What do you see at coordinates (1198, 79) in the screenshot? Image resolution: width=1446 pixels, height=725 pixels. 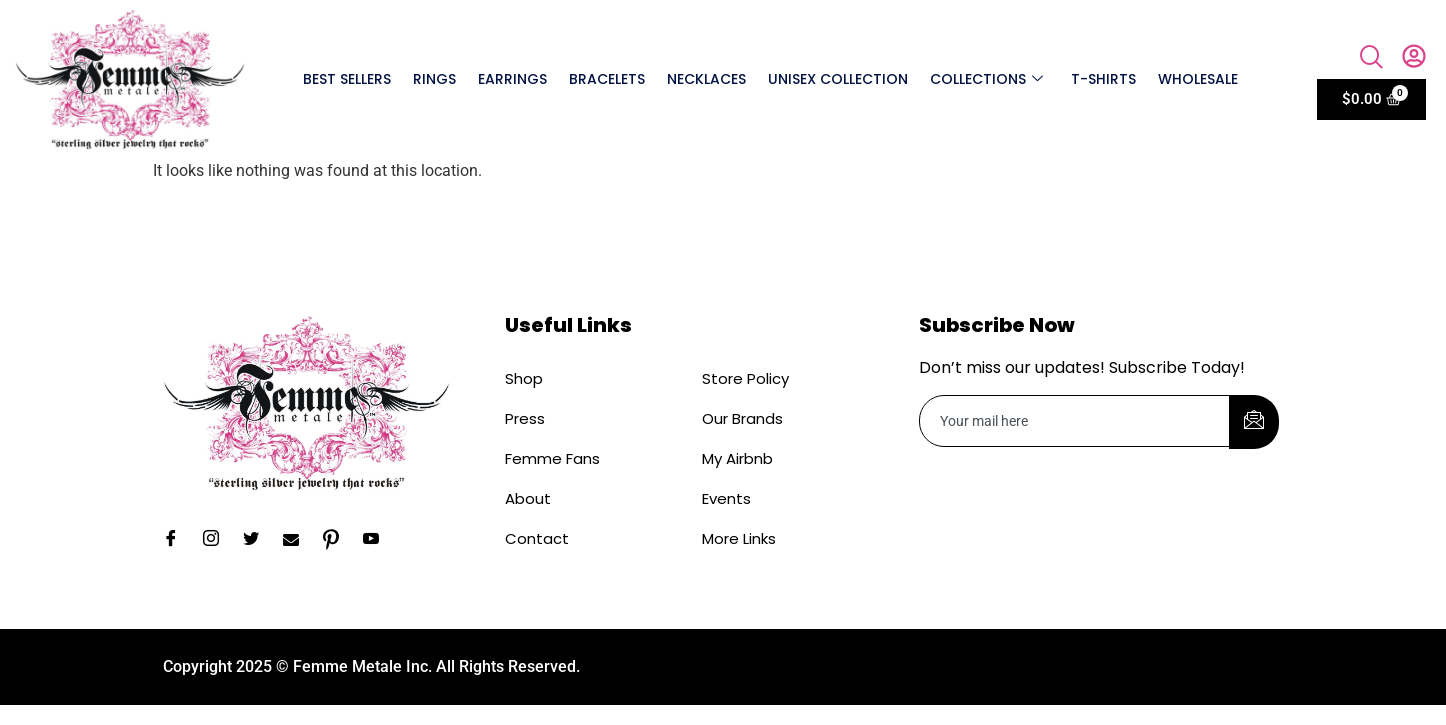 I see `Wholesale` at bounding box center [1198, 79].